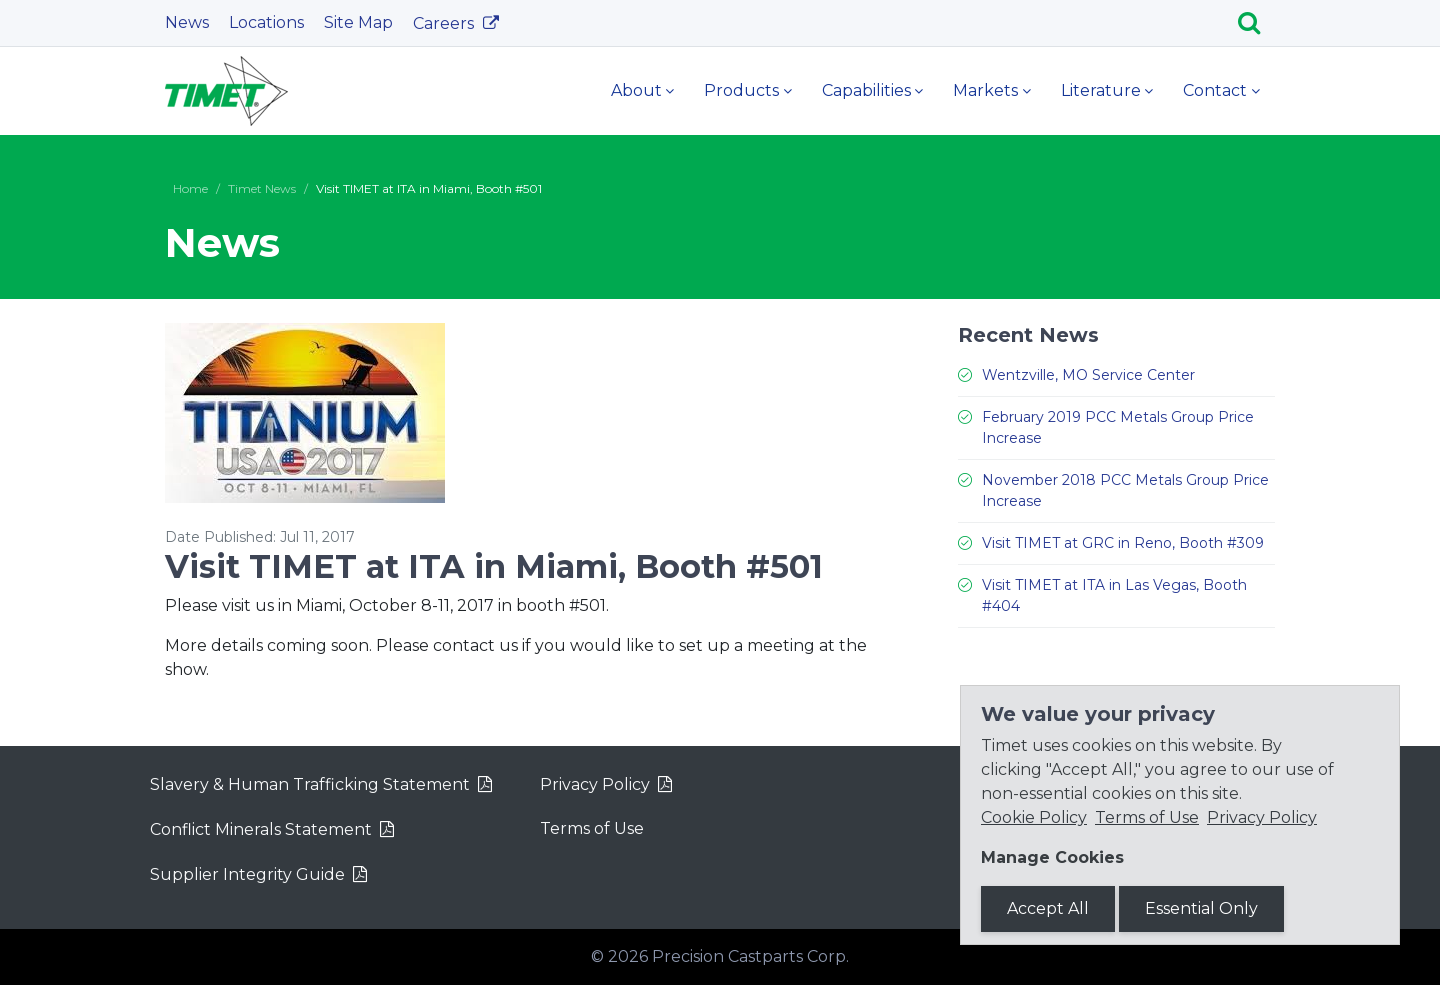  Describe the element at coordinates (636, 90) in the screenshot. I see `About` at that location.